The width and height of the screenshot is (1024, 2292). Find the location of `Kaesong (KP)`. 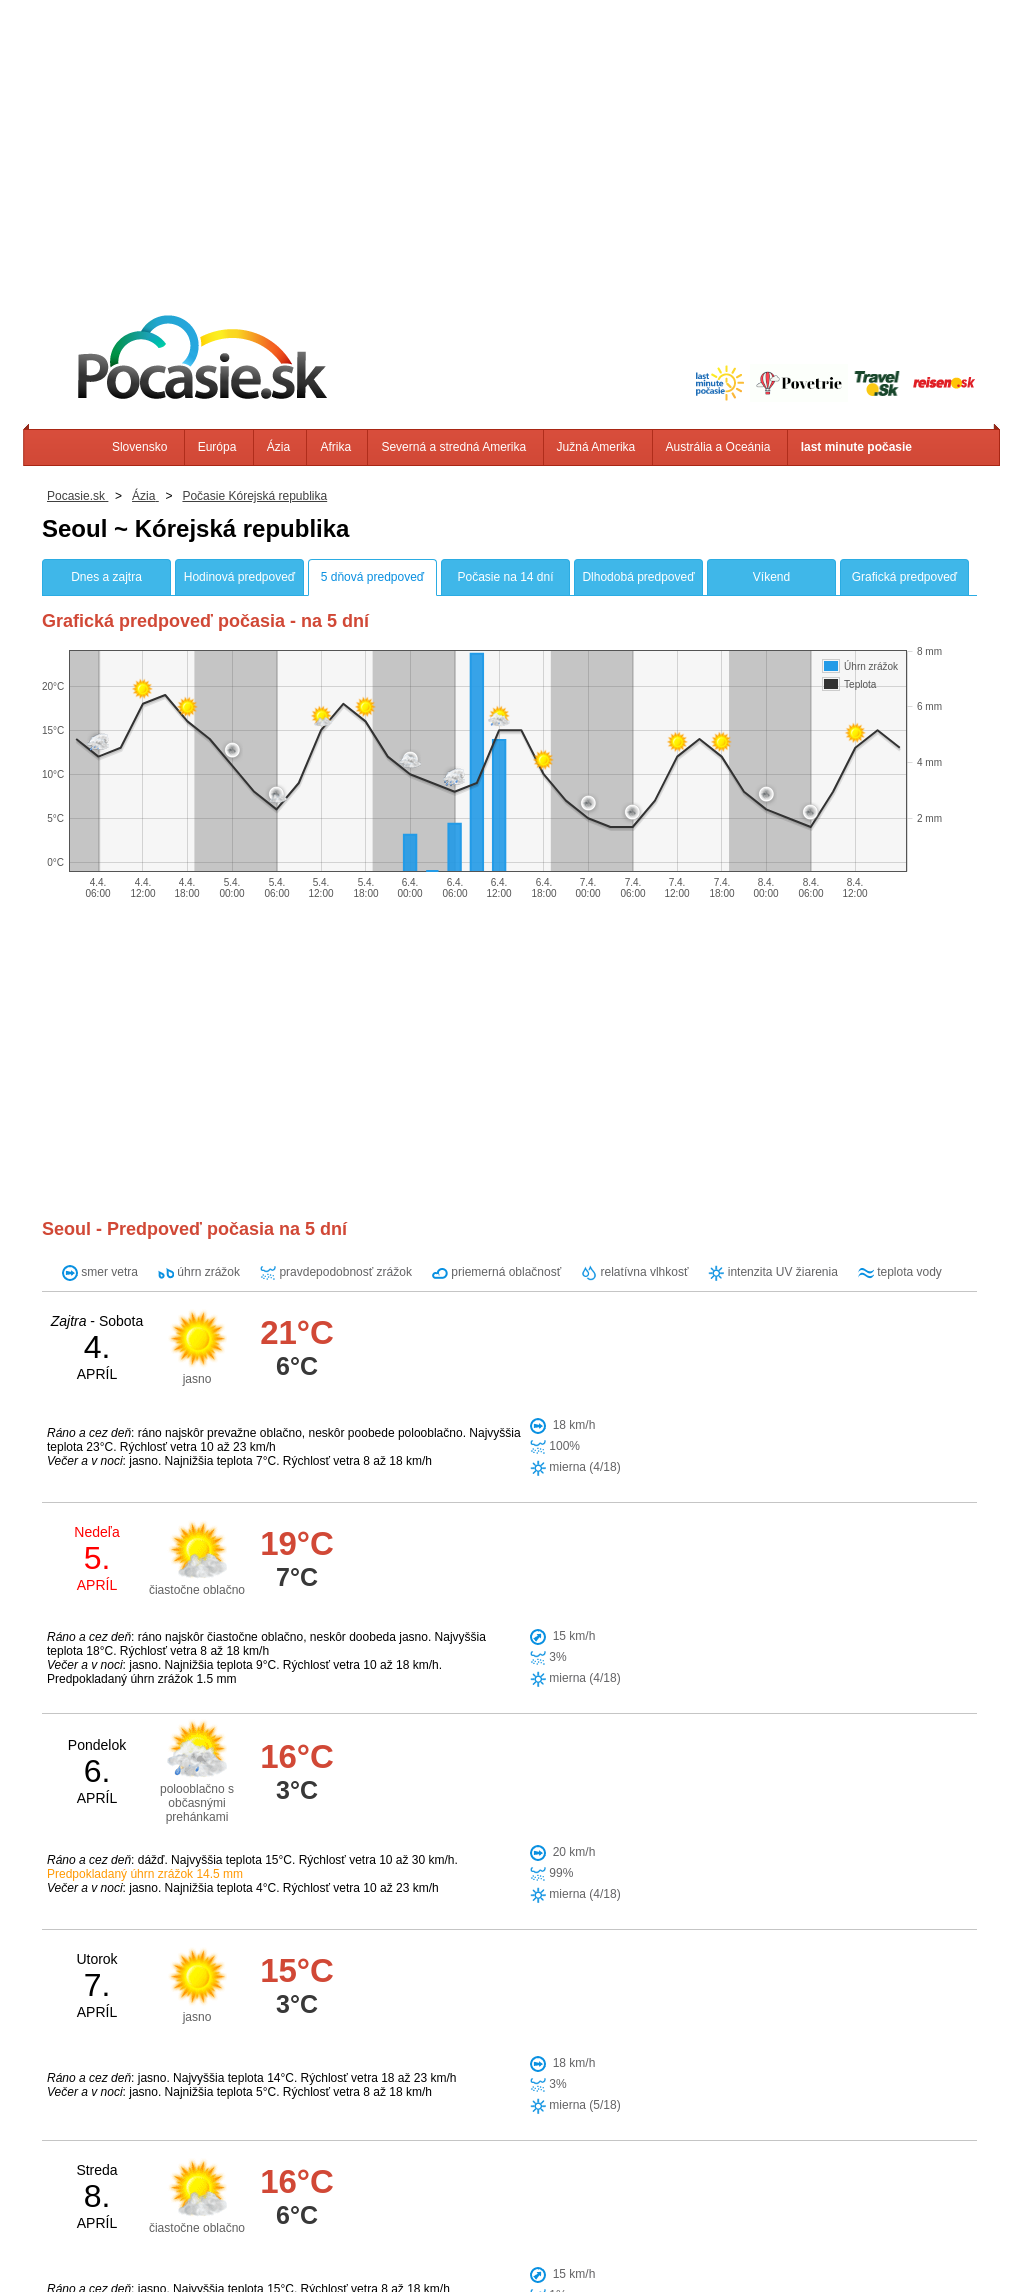

Kaesong (KP) is located at coordinates (508, 1933).